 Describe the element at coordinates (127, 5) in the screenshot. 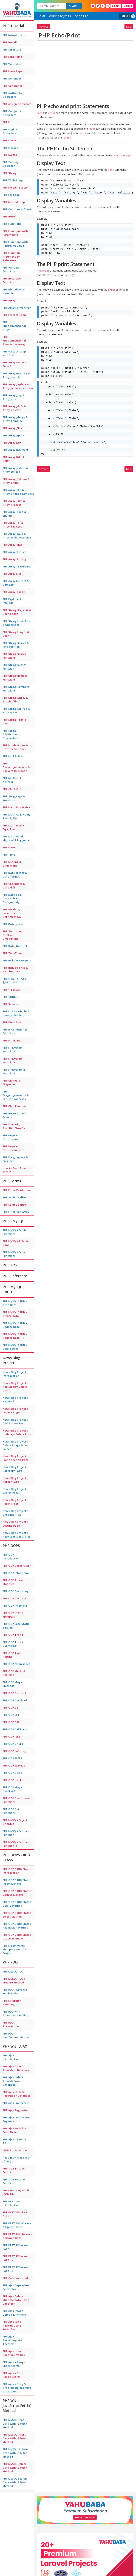

I see `Signup` at that location.